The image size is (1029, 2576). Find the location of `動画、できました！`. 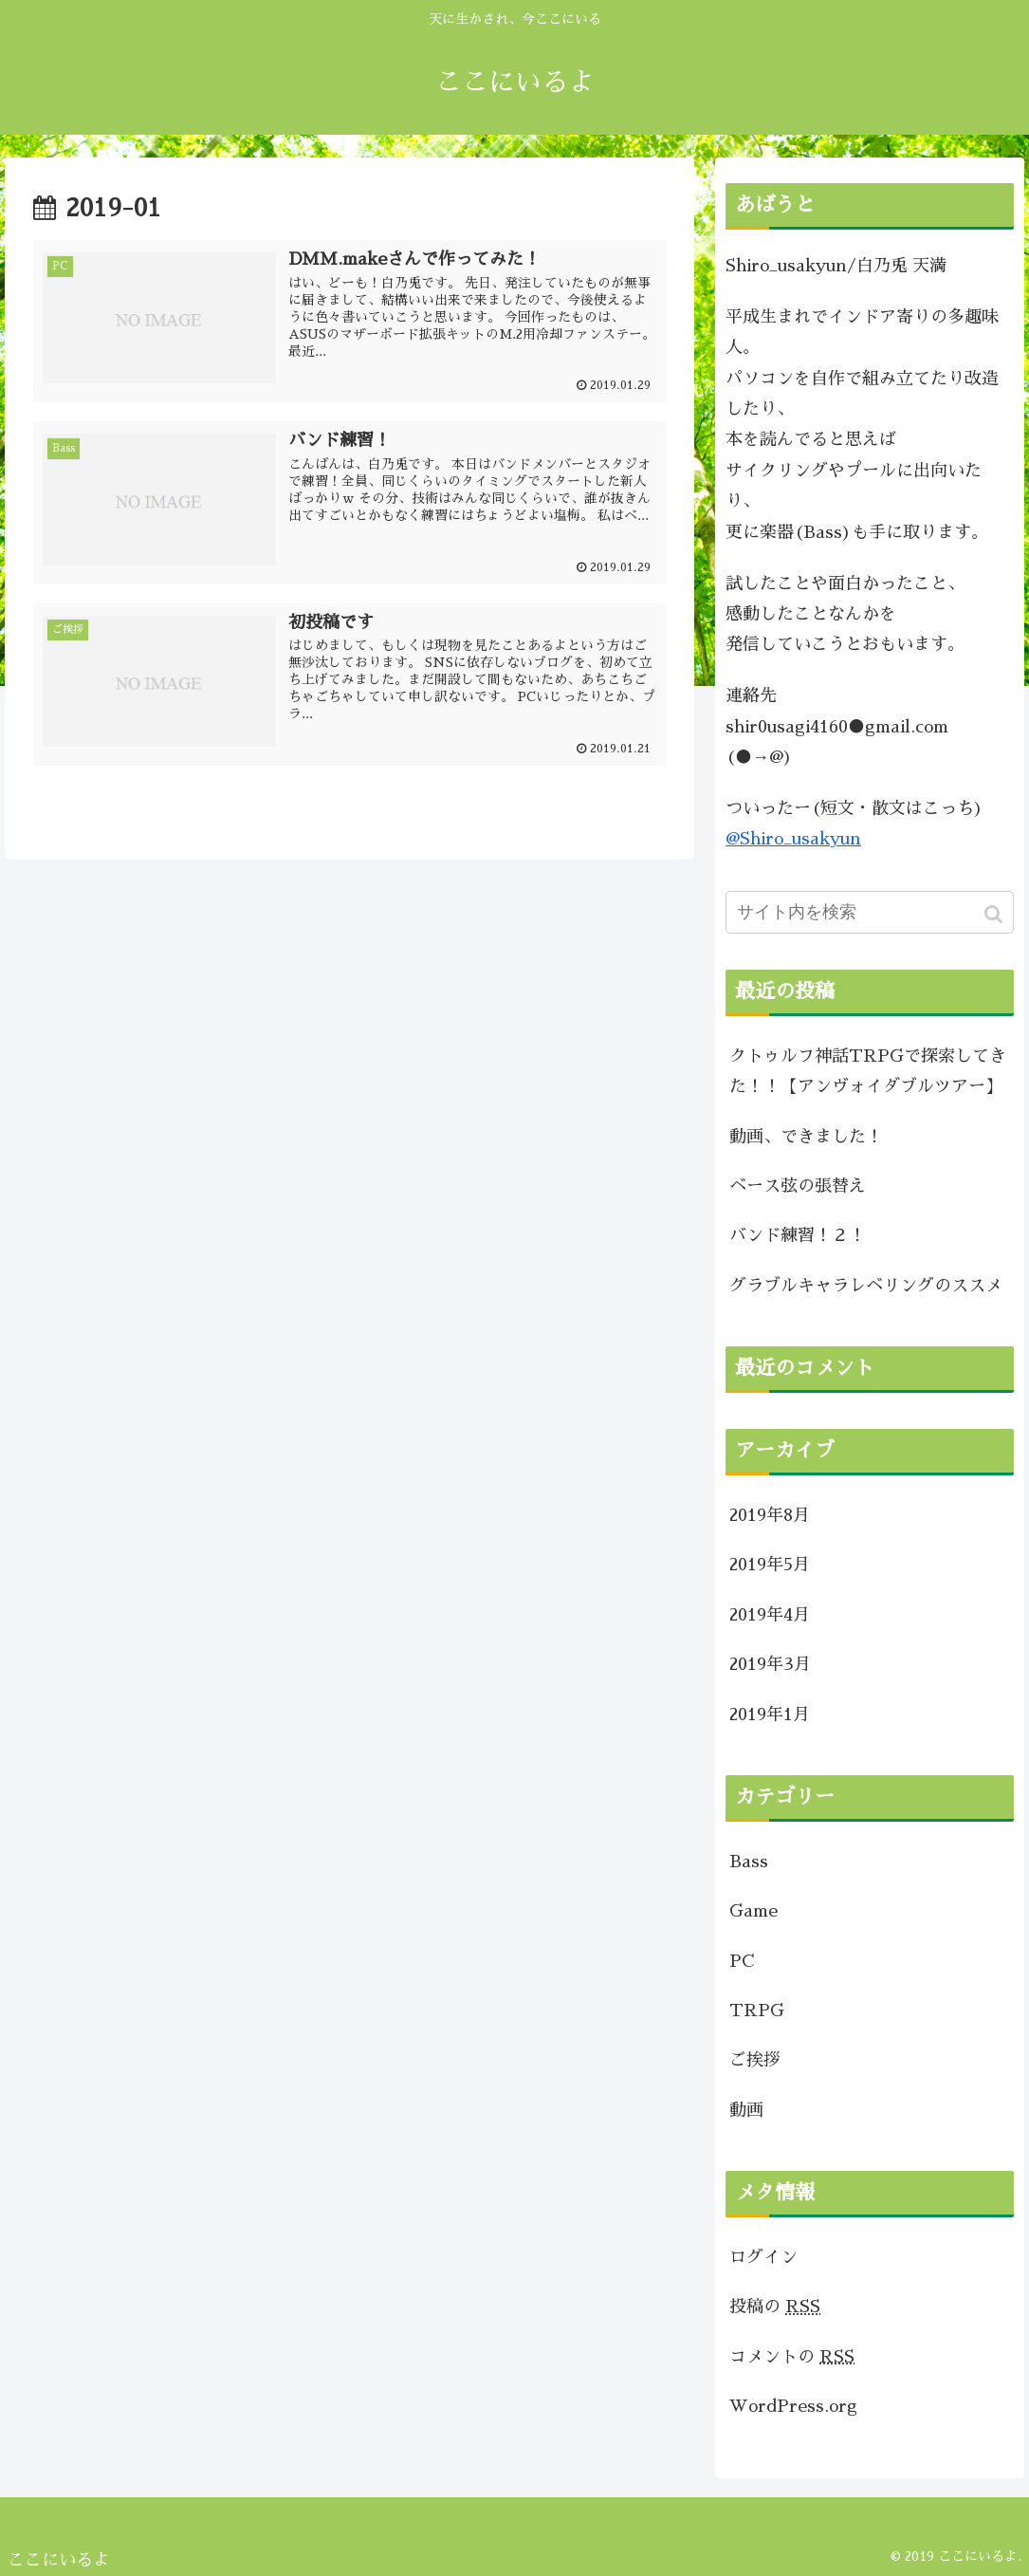

動画、できました！ is located at coordinates (806, 1136).